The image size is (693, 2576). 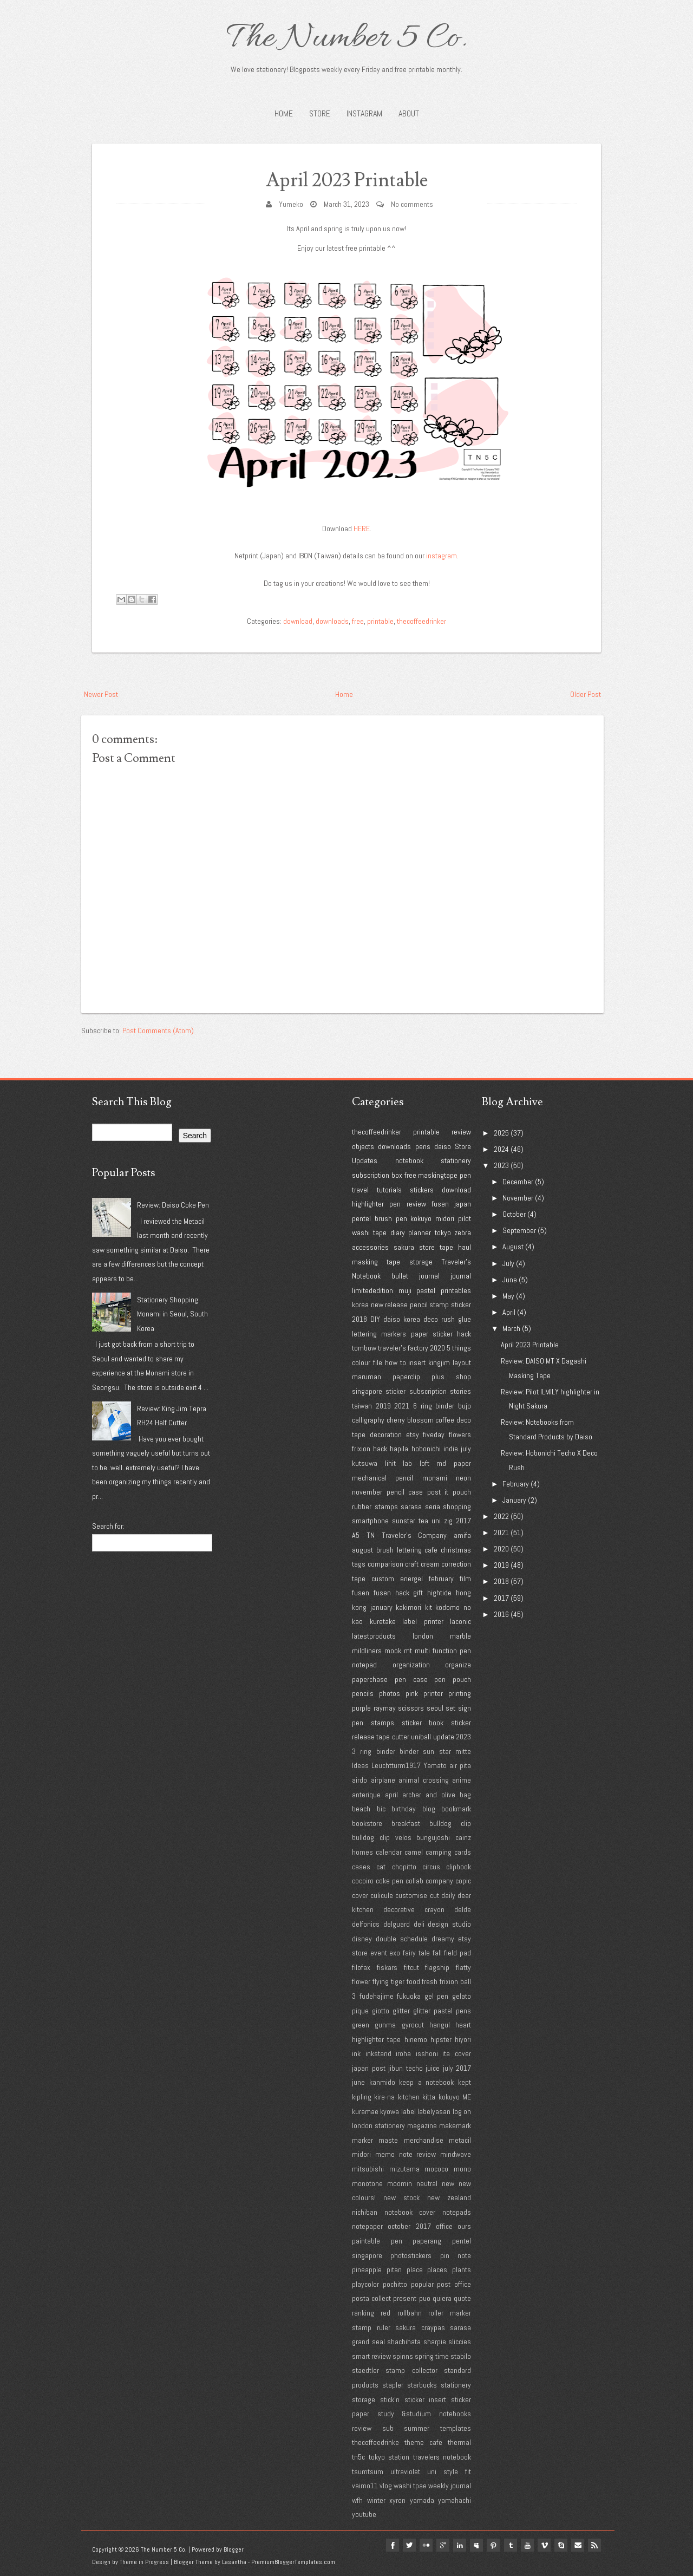 What do you see at coordinates (390, 2399) in the screenshot?
I see `stick'n` at bounding box center [390, 2399].